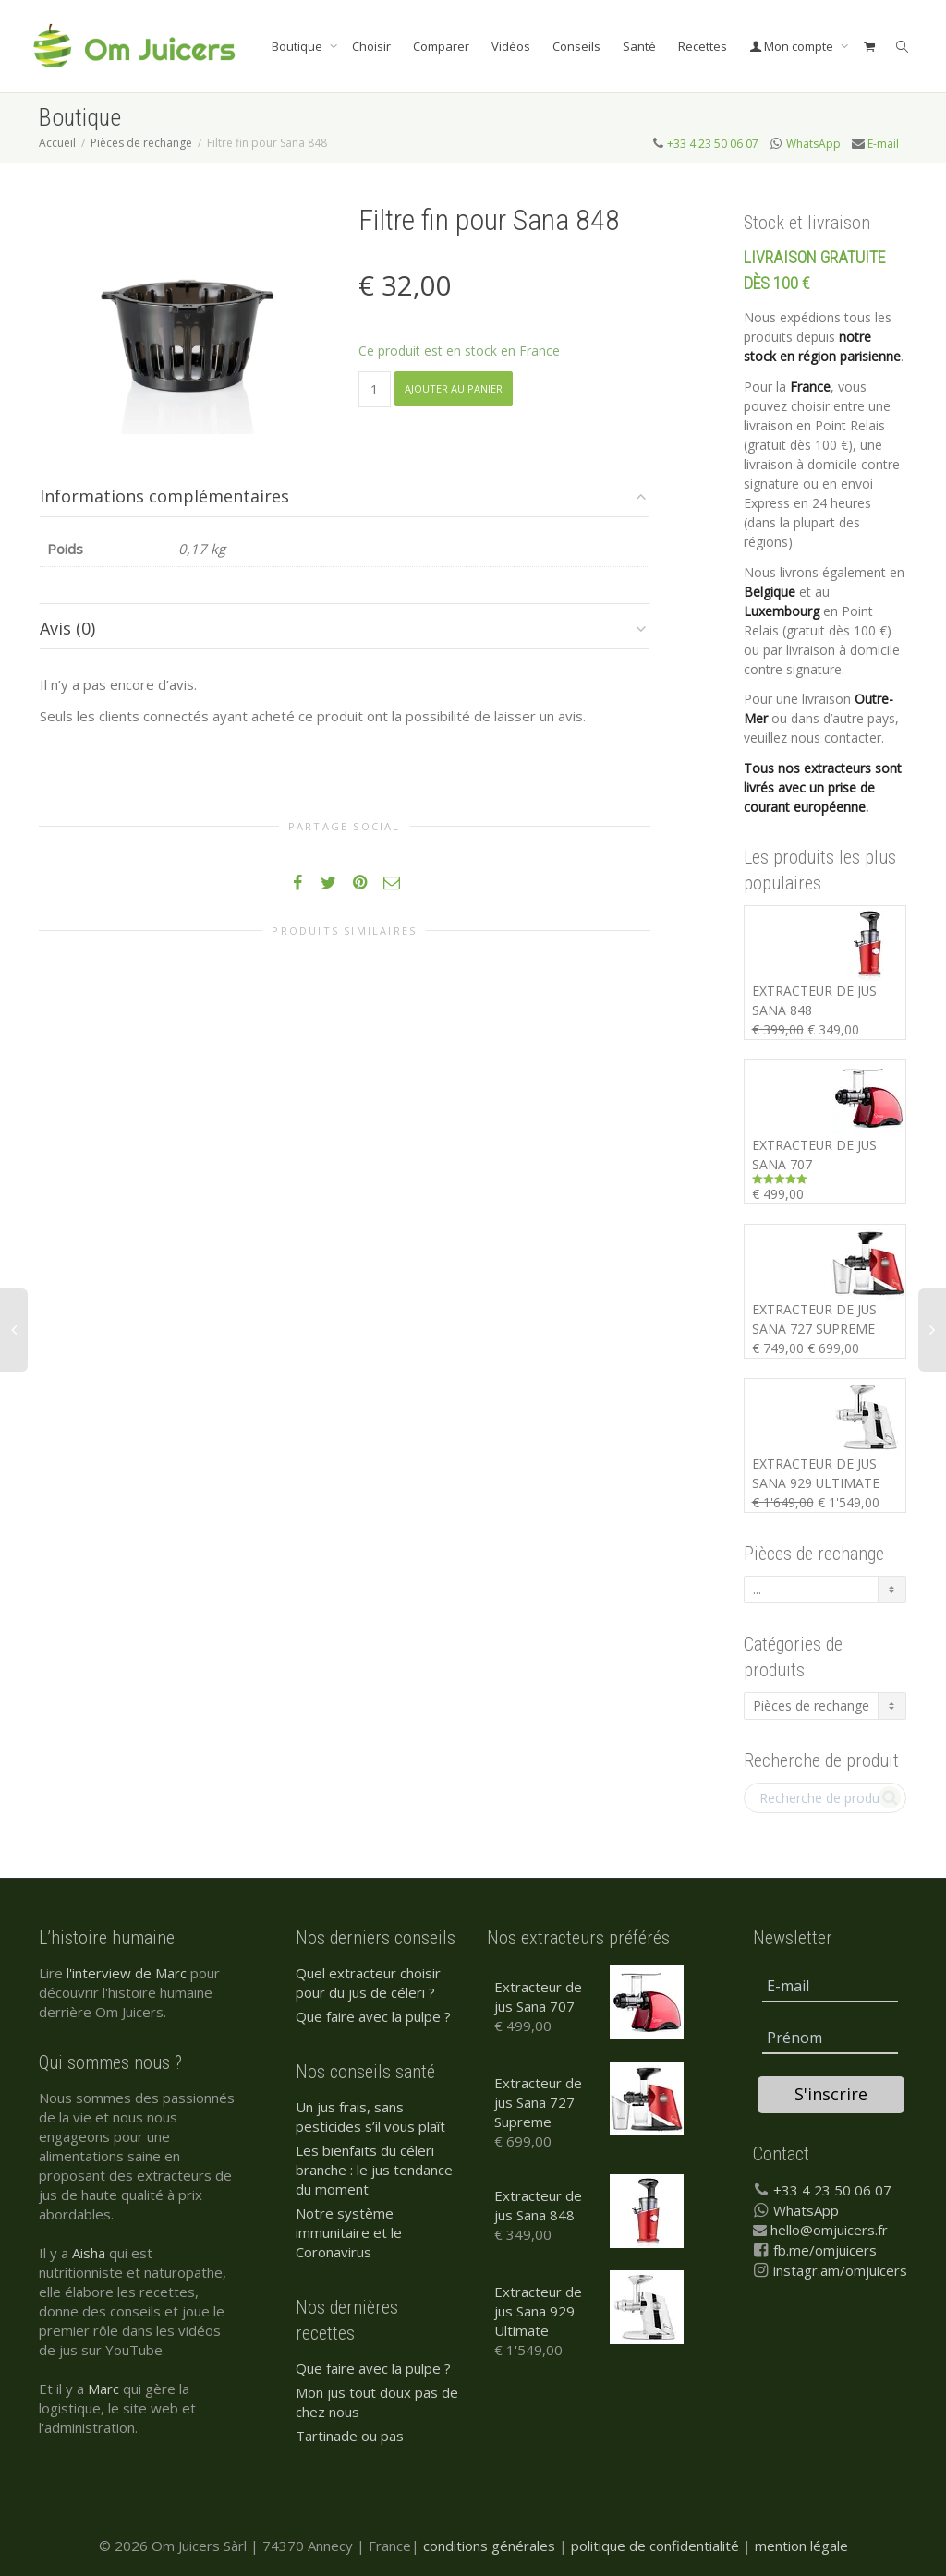 This screenshot has width=946, height=2576. I want to click on Mon compte, so click(792, 46).